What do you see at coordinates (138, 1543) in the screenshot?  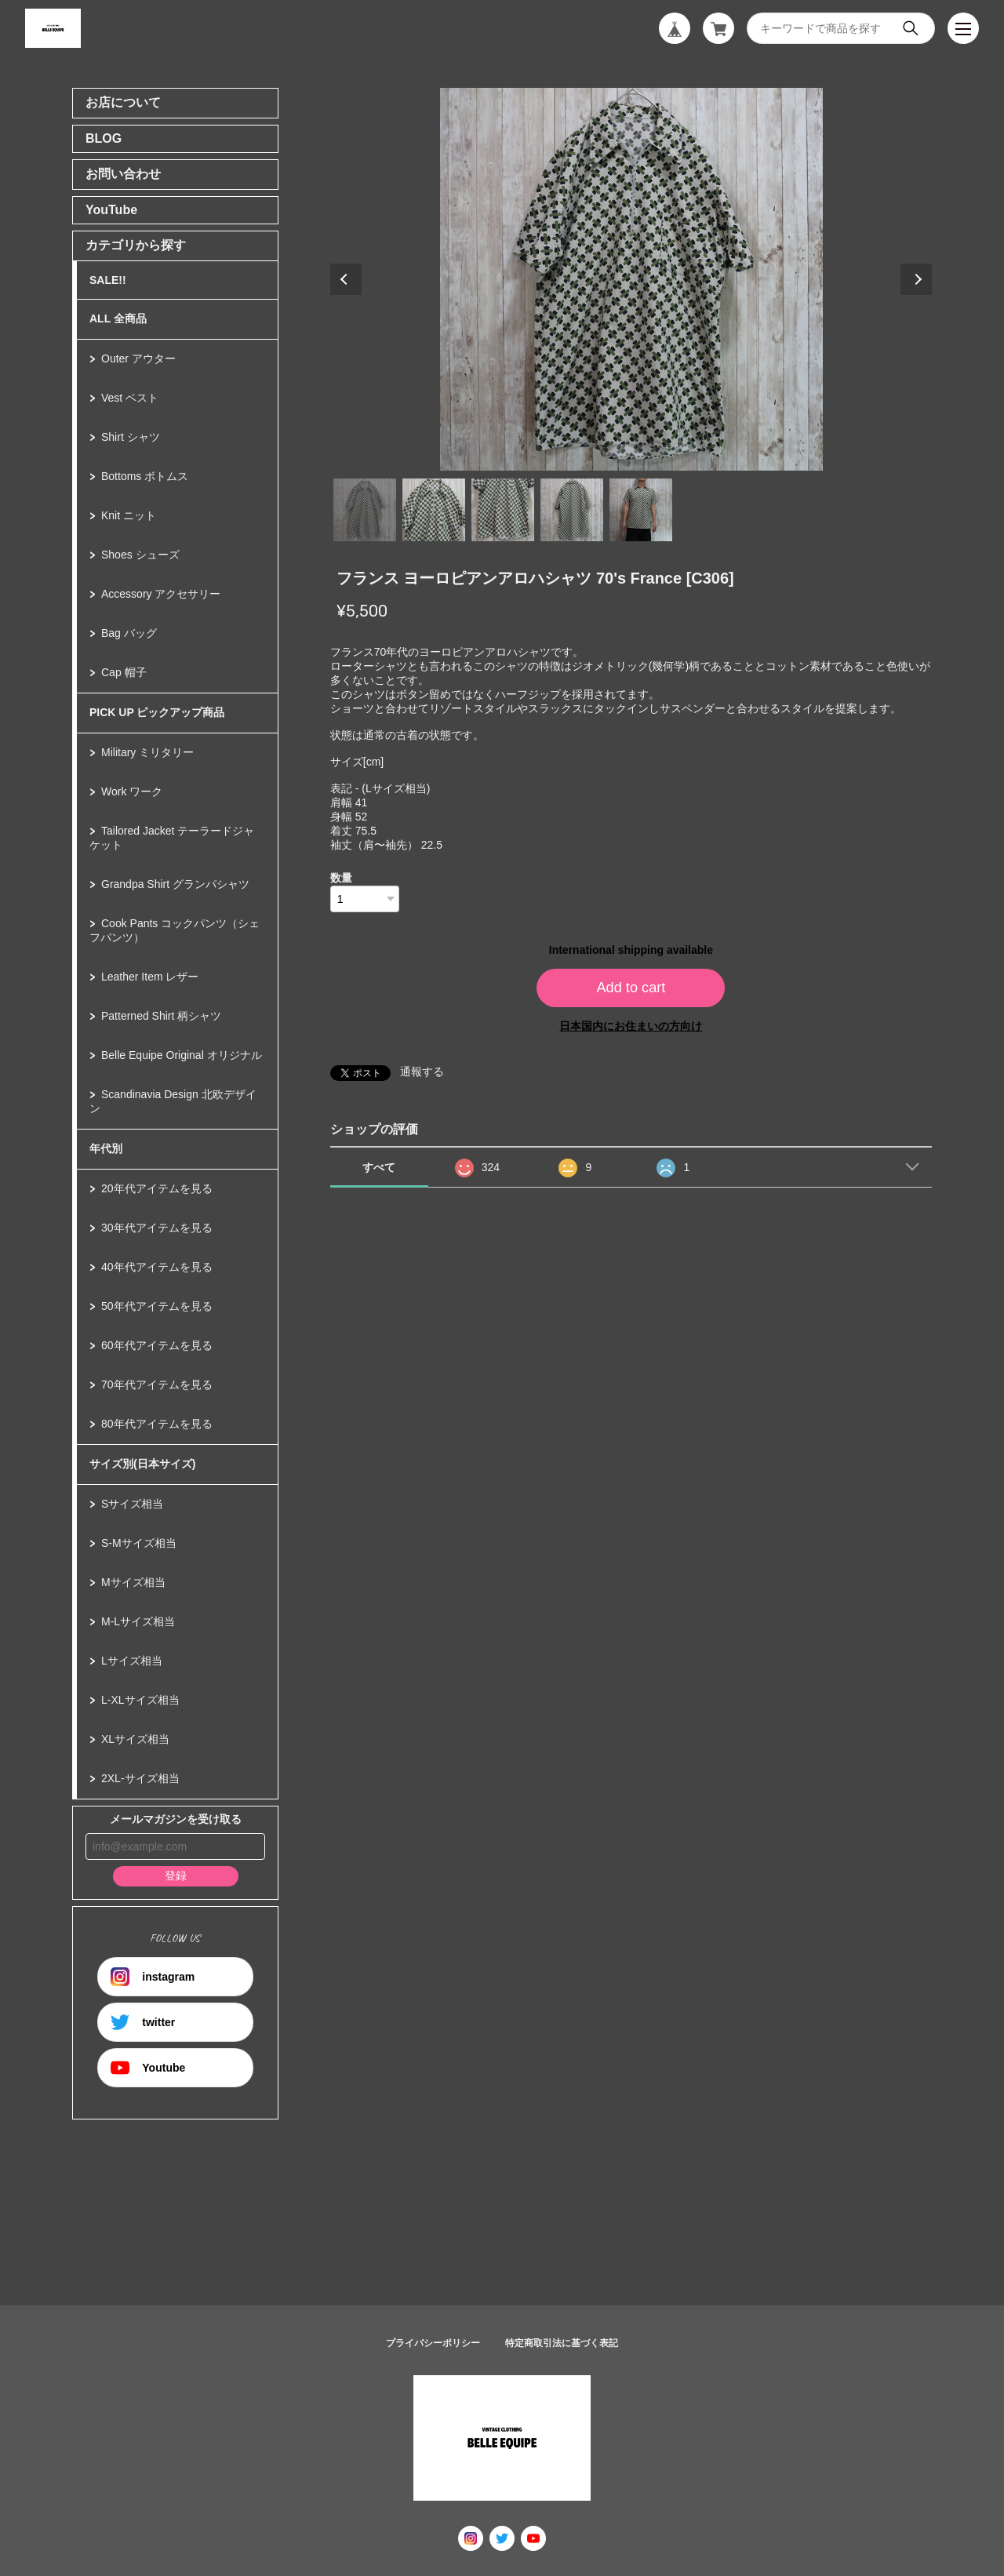 I see `S-Mサイズ相当` at bounding box center [138, 1543].